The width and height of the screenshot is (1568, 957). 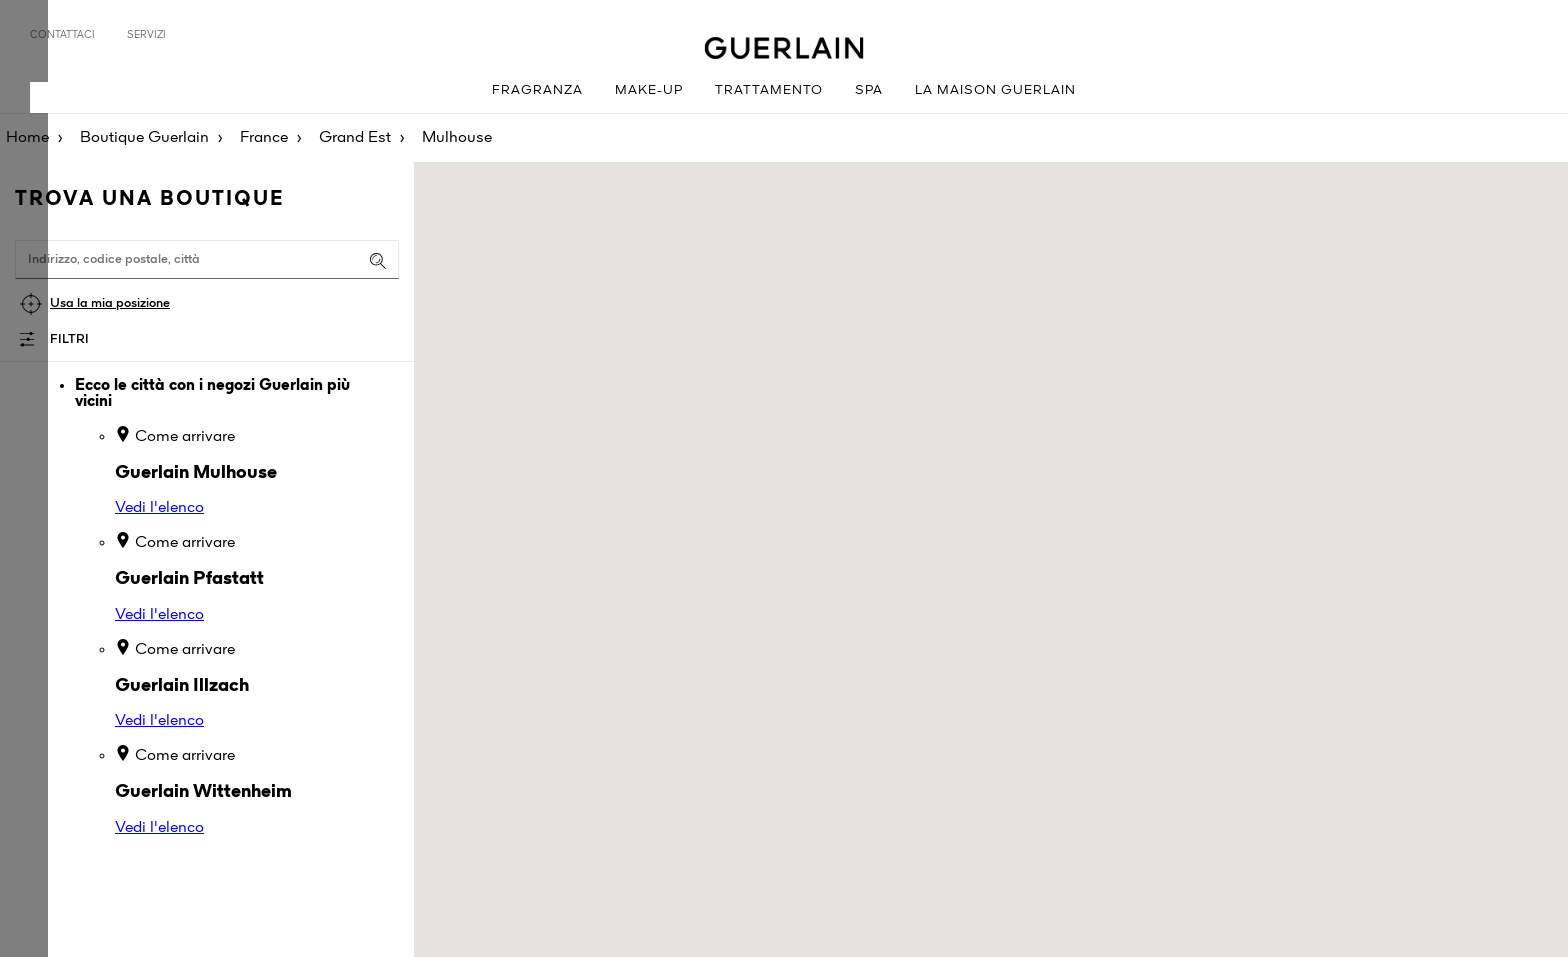 What do you see at coordinates (649, 90) in the screenshot?
I see `Make-up` at bounding box center [649, 90].